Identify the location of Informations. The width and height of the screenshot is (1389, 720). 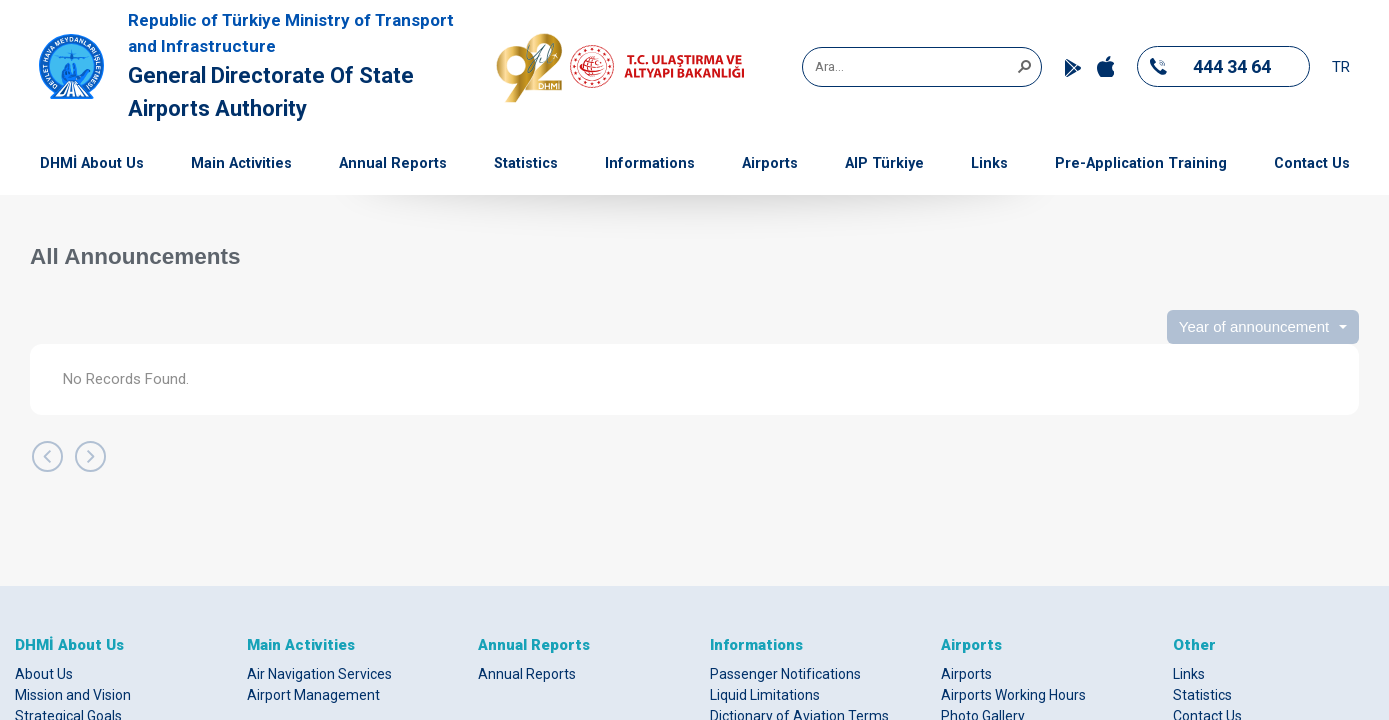
(650, 163).